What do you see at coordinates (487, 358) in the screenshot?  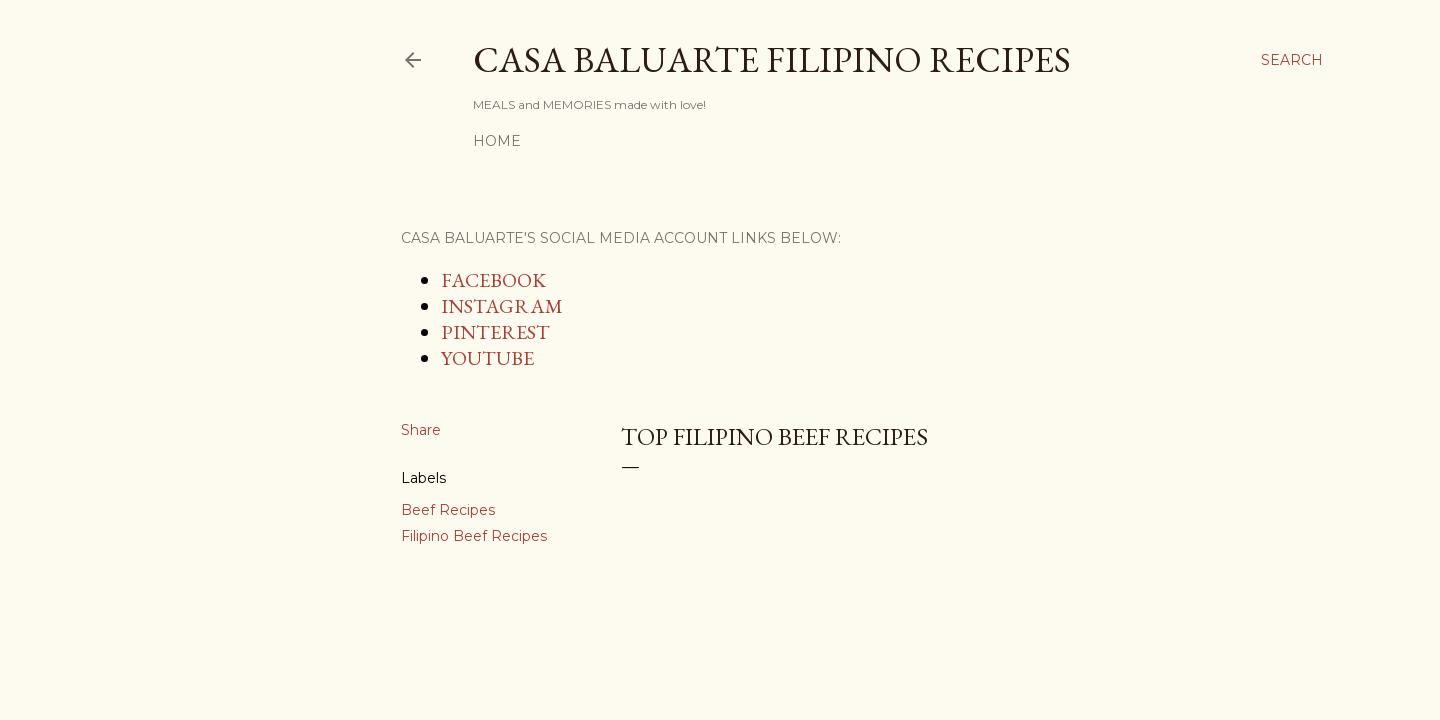 I see `YOUTUBE` at bounding box center [487, 358].